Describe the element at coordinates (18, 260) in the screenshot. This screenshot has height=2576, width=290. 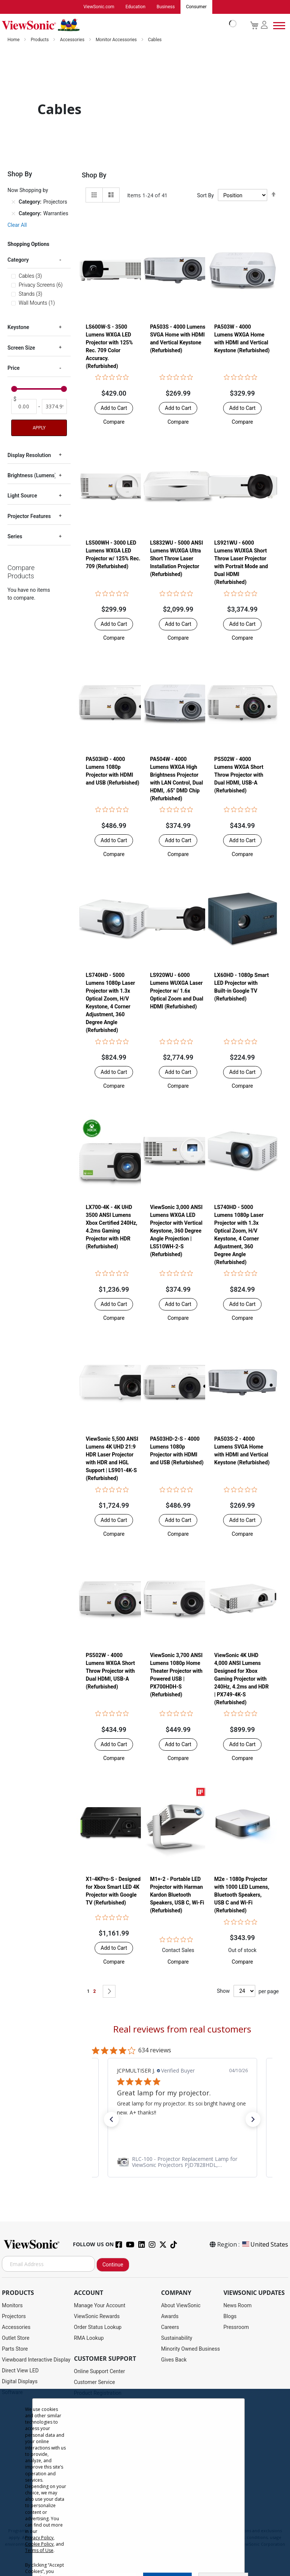
I see `Category [tab]` at that location.